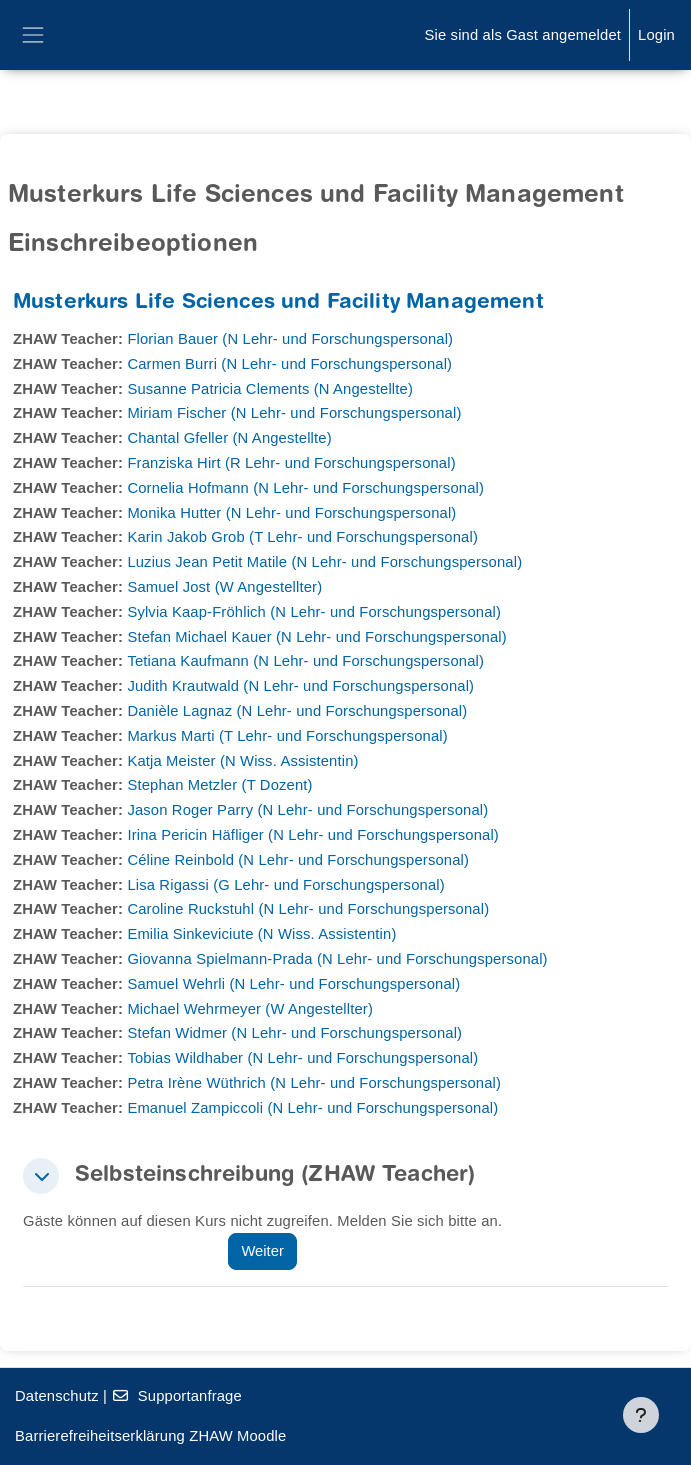 The height and width of the screenshot is (1465, 691). What do you see at coordinates (302, 1058) in the screenshot?
I see `Tobias Wildhaber (N Lehr- und Forschungspersonal)` at bounding box center [302, 1058].